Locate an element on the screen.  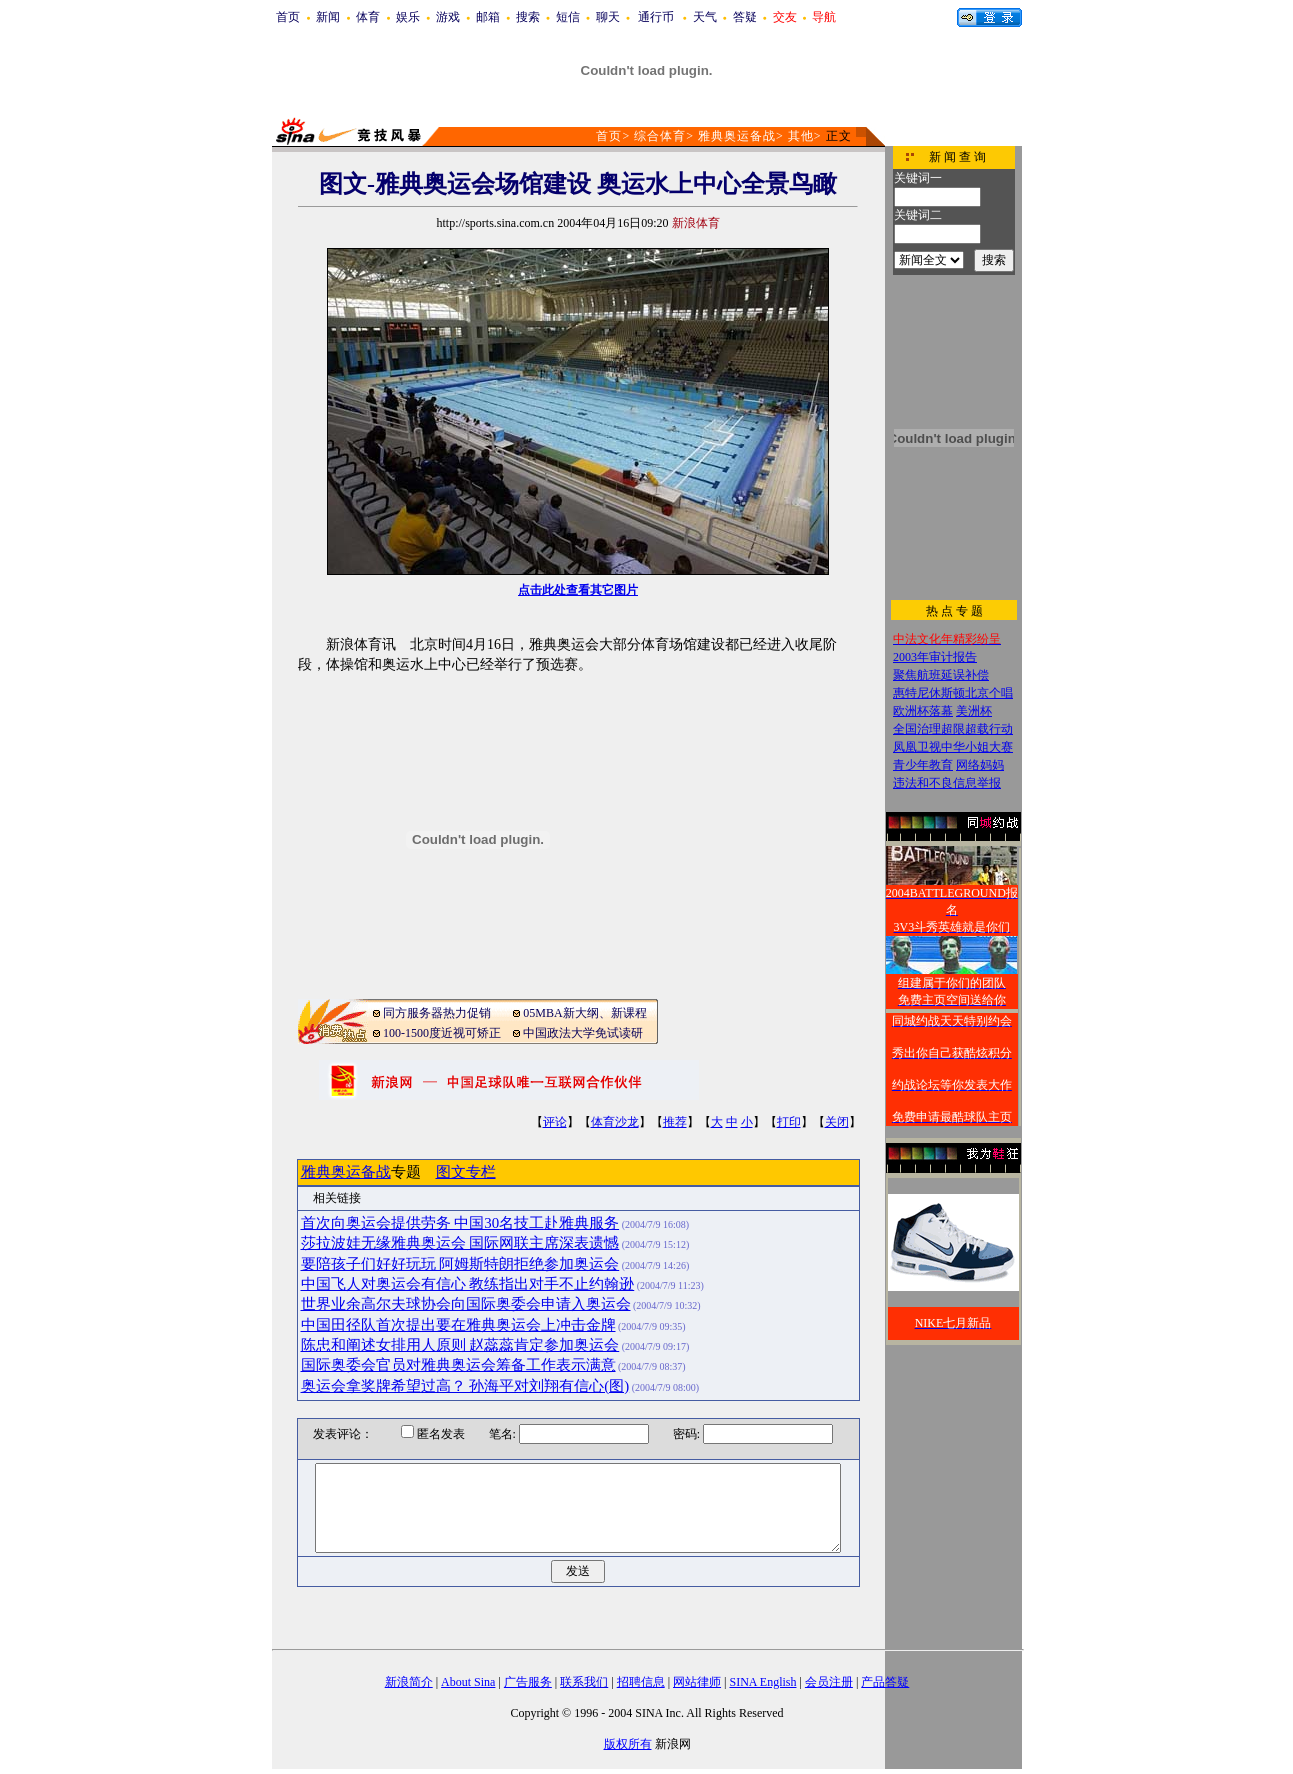
娱乐 is located at coordinates (408, 17).